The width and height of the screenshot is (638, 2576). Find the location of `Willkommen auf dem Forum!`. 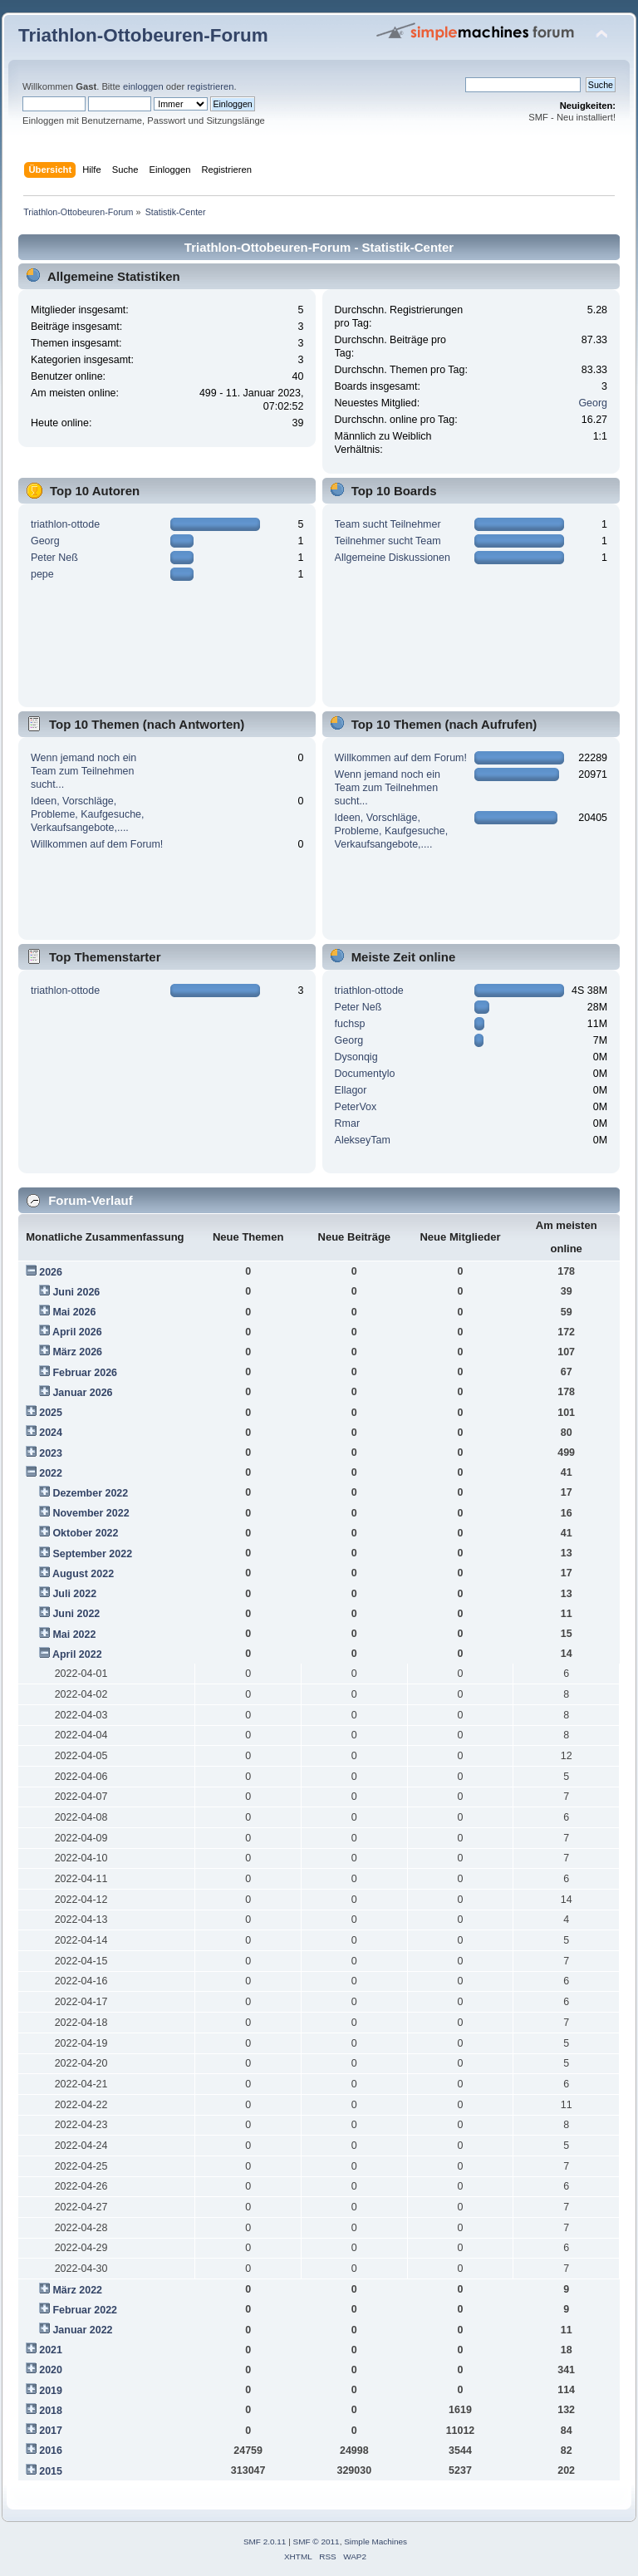

Willkommen auf dem Forum! is located at coordinates (97, 844).